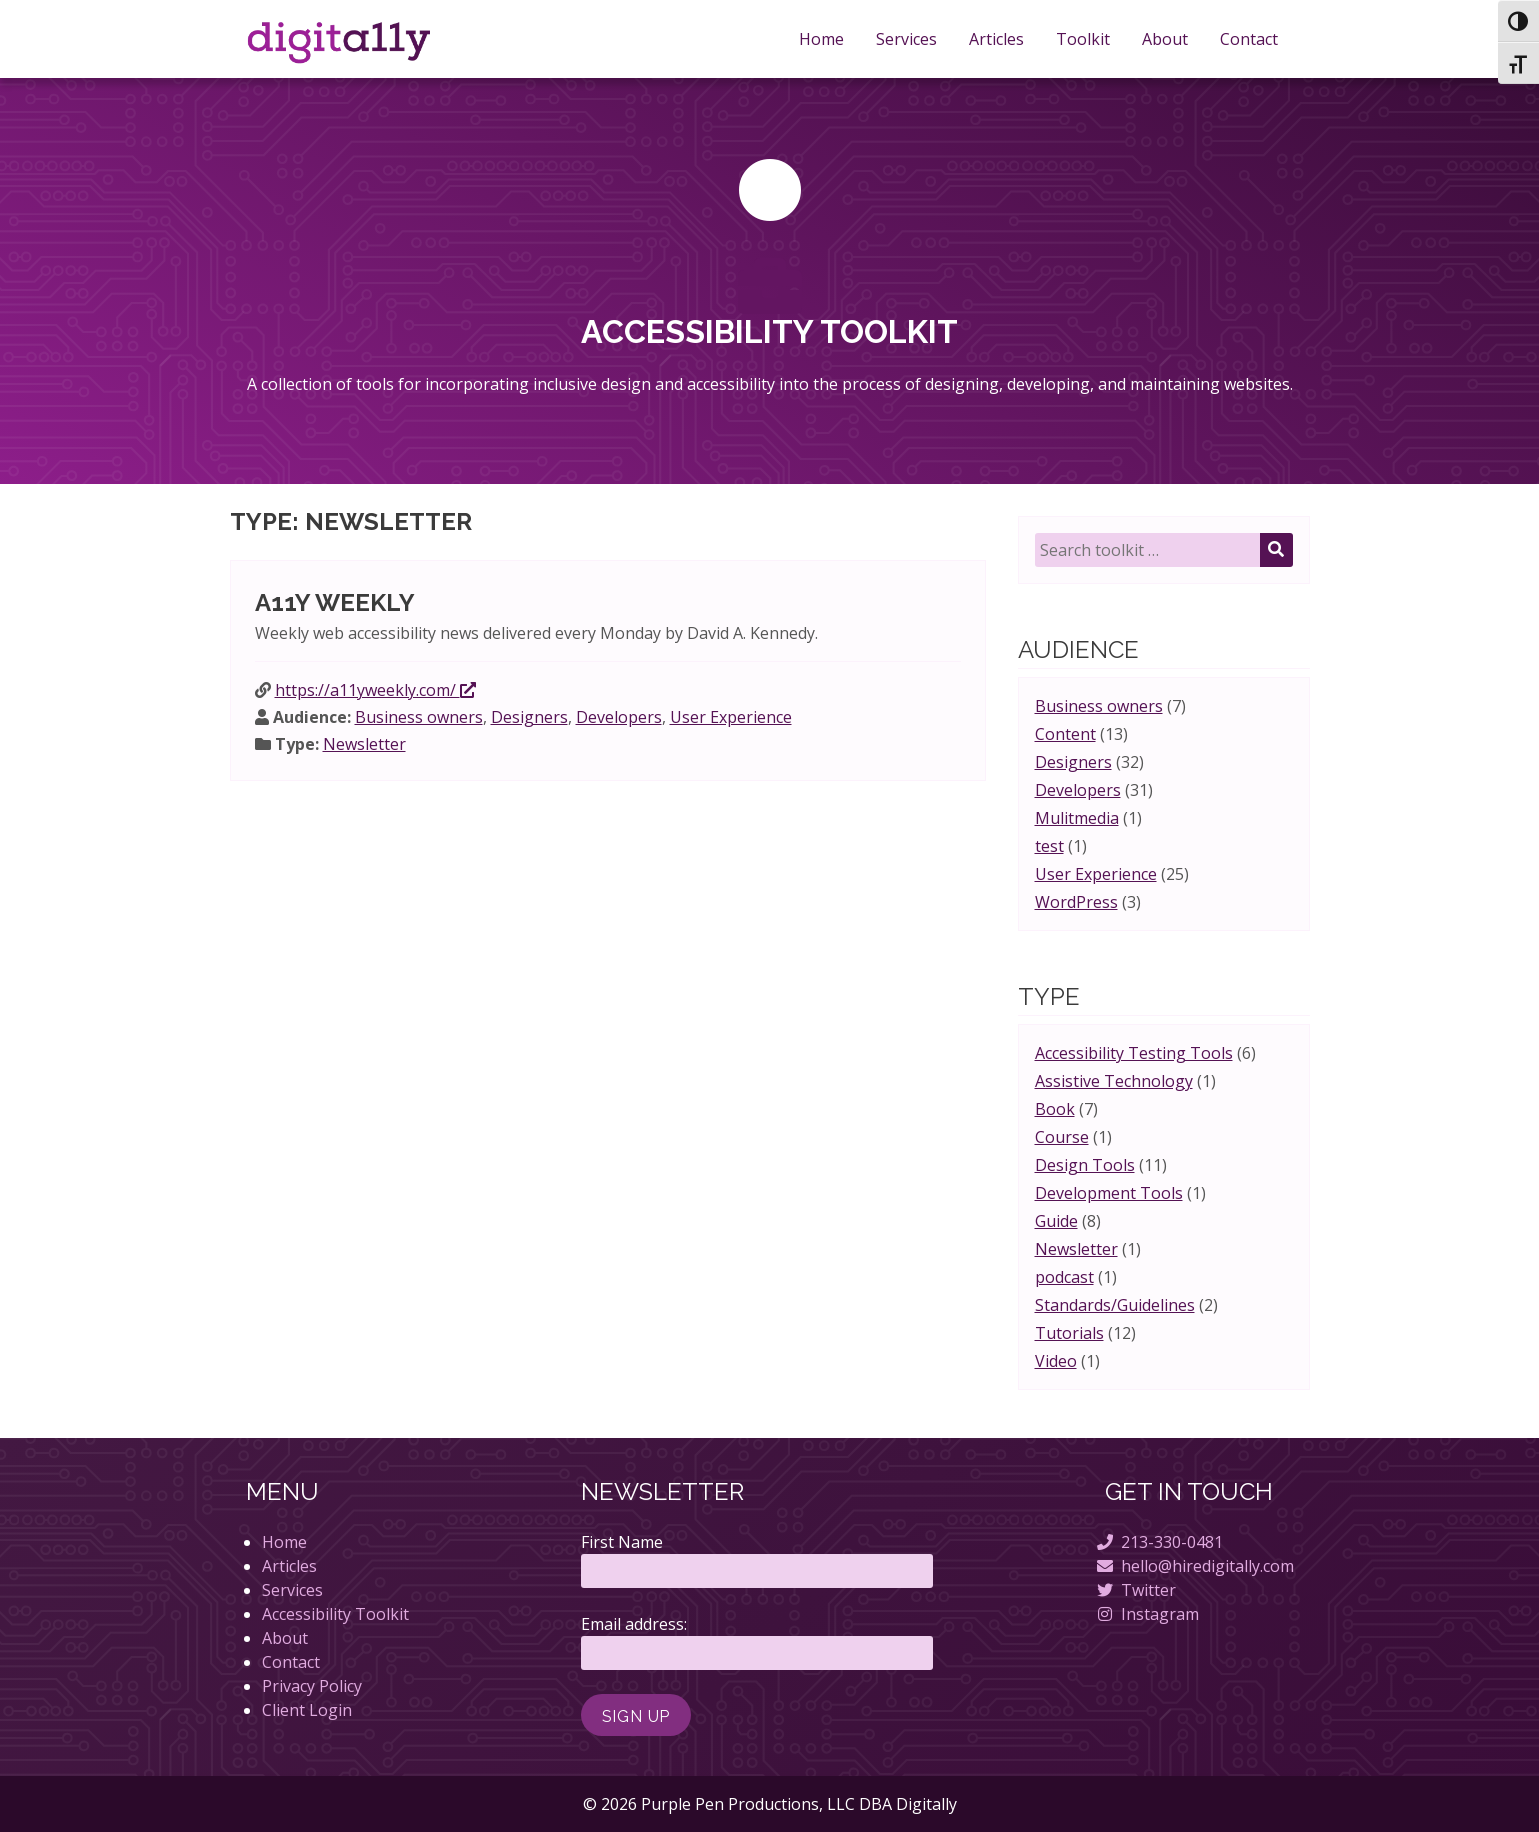 Image resolution: width=1539 pixels, height=1832 pixels. Describe the element at coordinates (307, 1710) in the screenshot. I see `Client Login` at that location.